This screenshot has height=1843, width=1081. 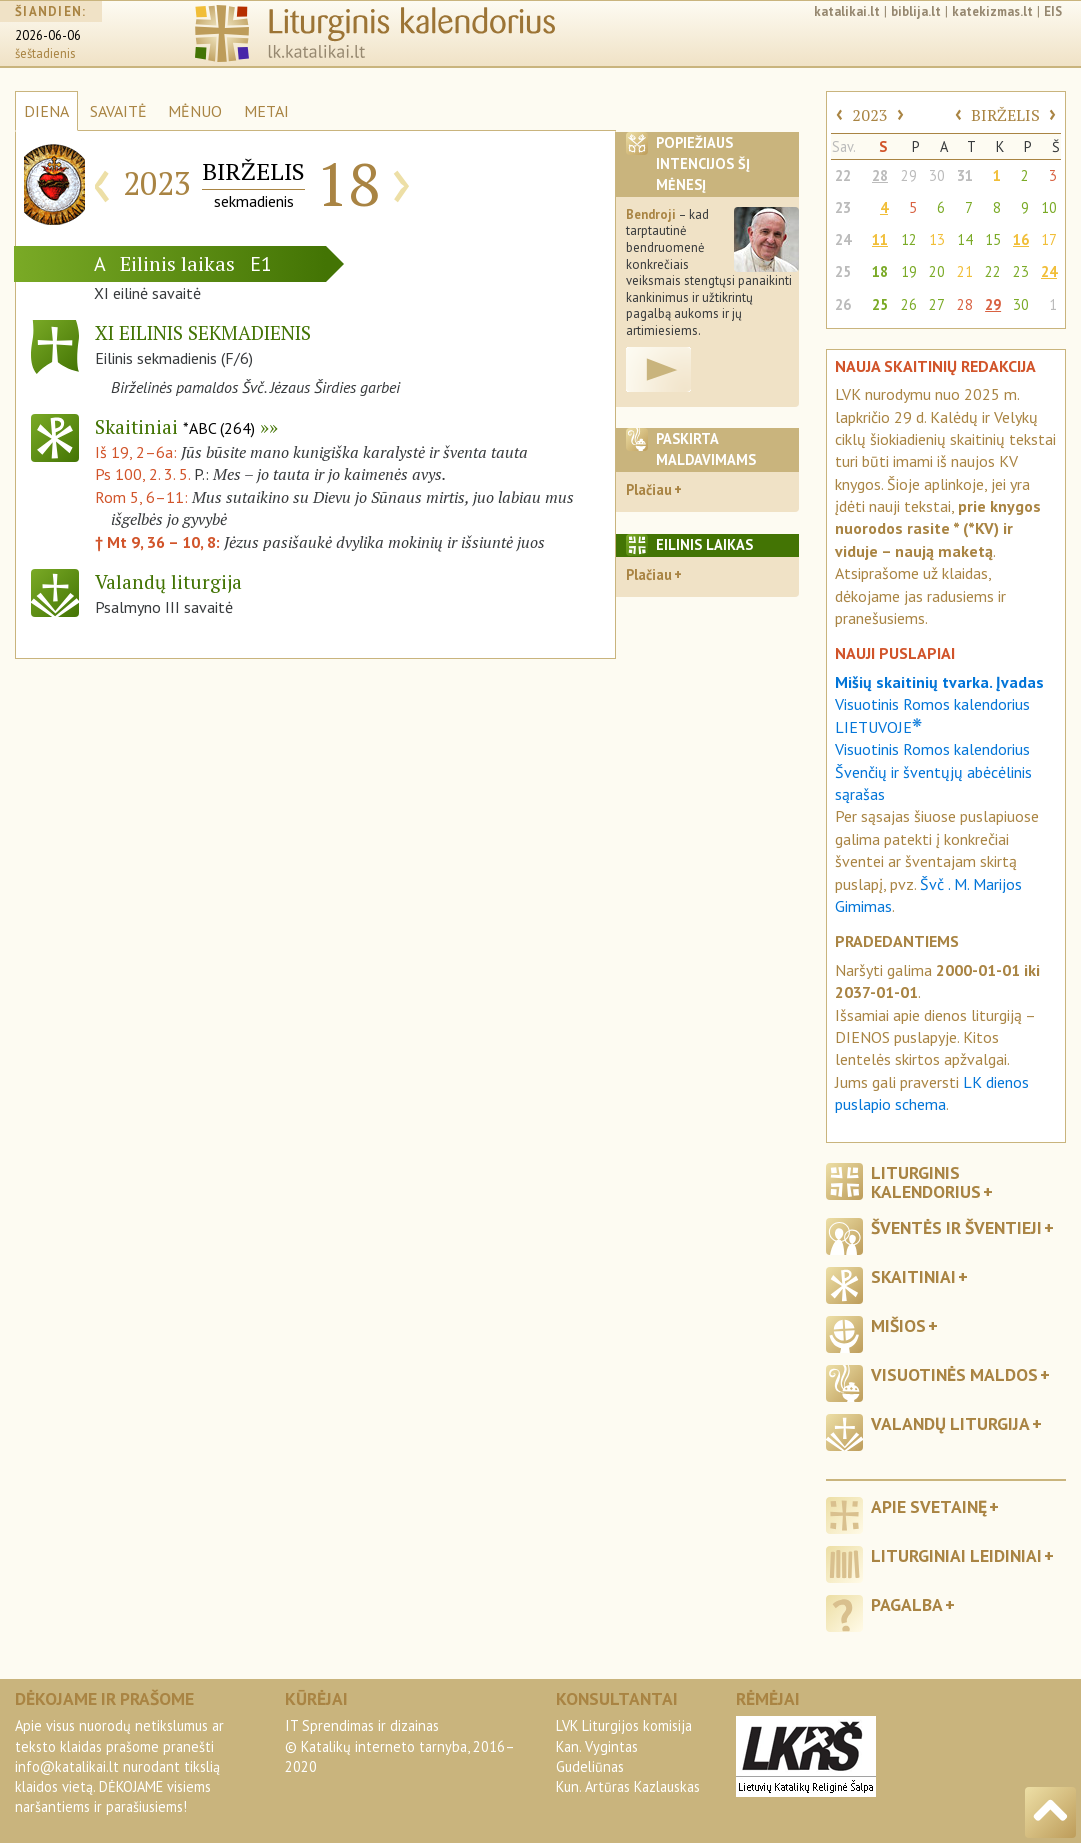 I want to click on 2023, so click(x=870, y=115).